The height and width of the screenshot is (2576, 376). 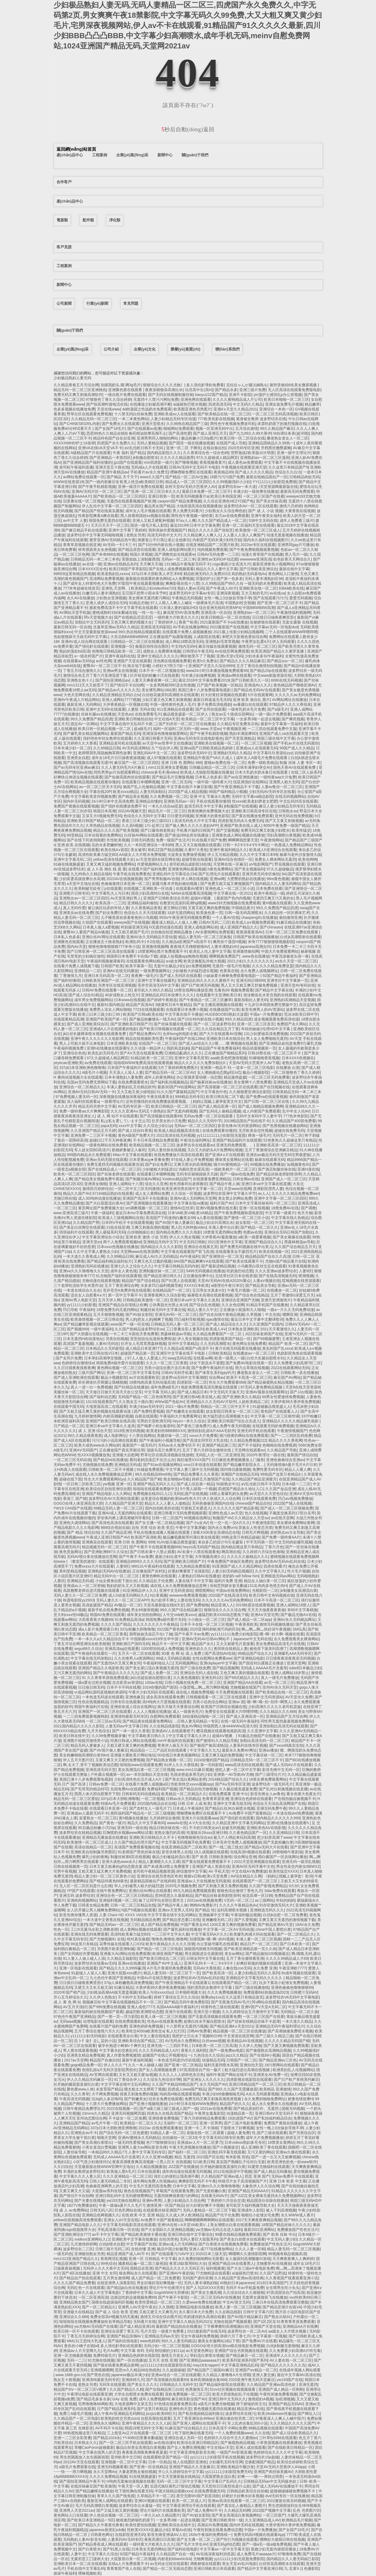 What do you see at coordinates (172, 1629) in the screenshot?
I see `2022国产黄色视频` at bounding box center [172, 1629].